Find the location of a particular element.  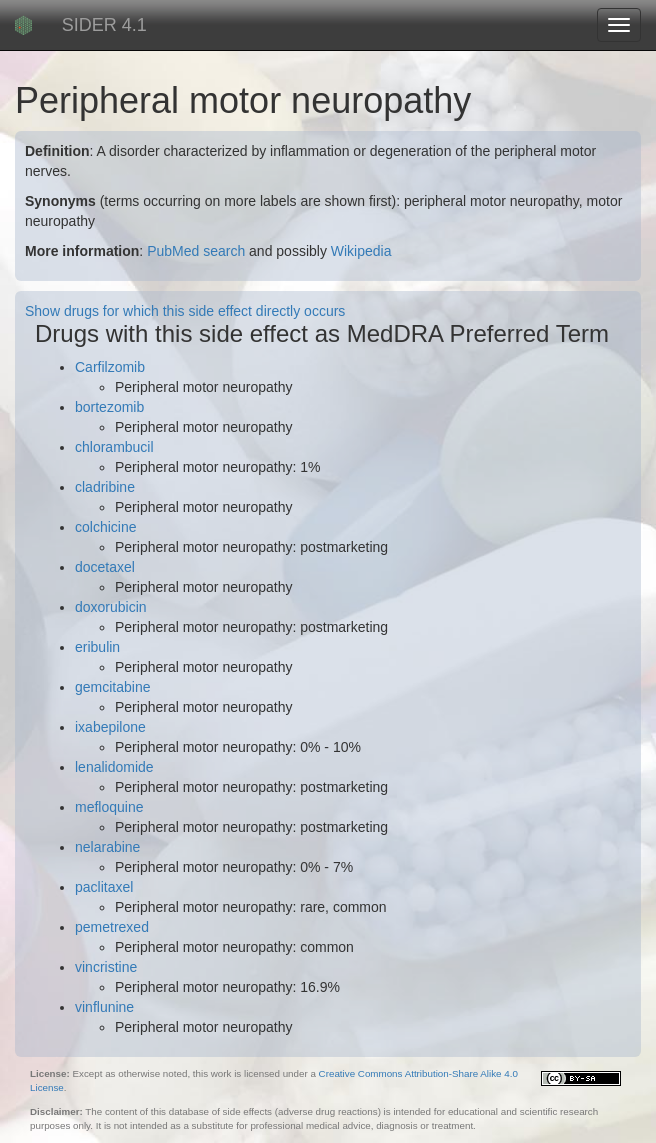

SIDER 4.1 is located at coordinates (104, 25).